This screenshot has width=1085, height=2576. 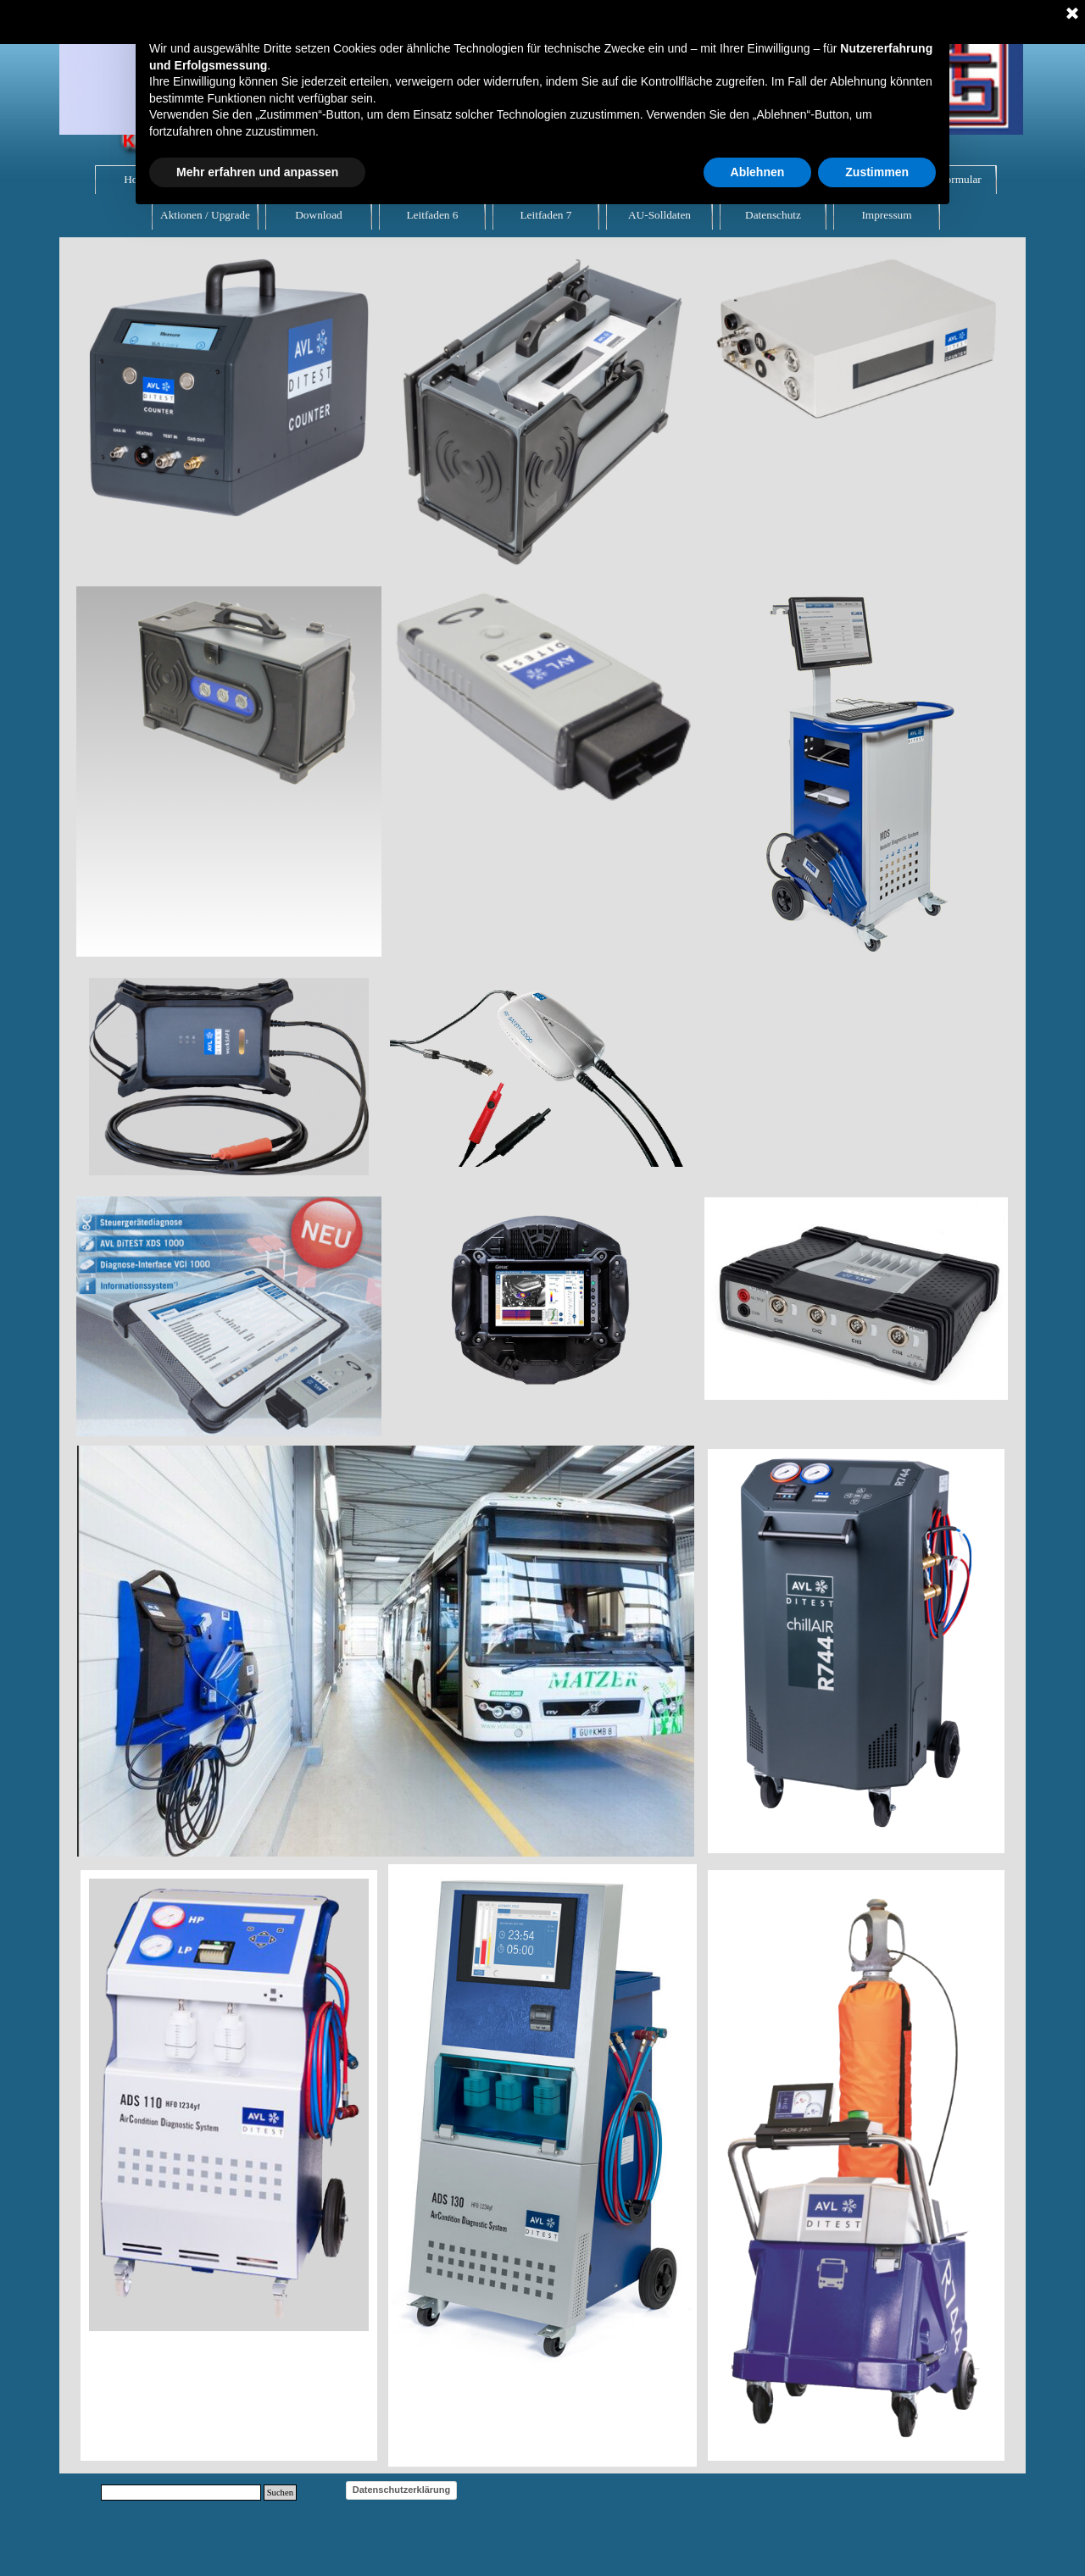 What do you see at coordinates (877, 172) in the screenshot?
I see `Zustimmen [button]` at bounding box center [877, 172].